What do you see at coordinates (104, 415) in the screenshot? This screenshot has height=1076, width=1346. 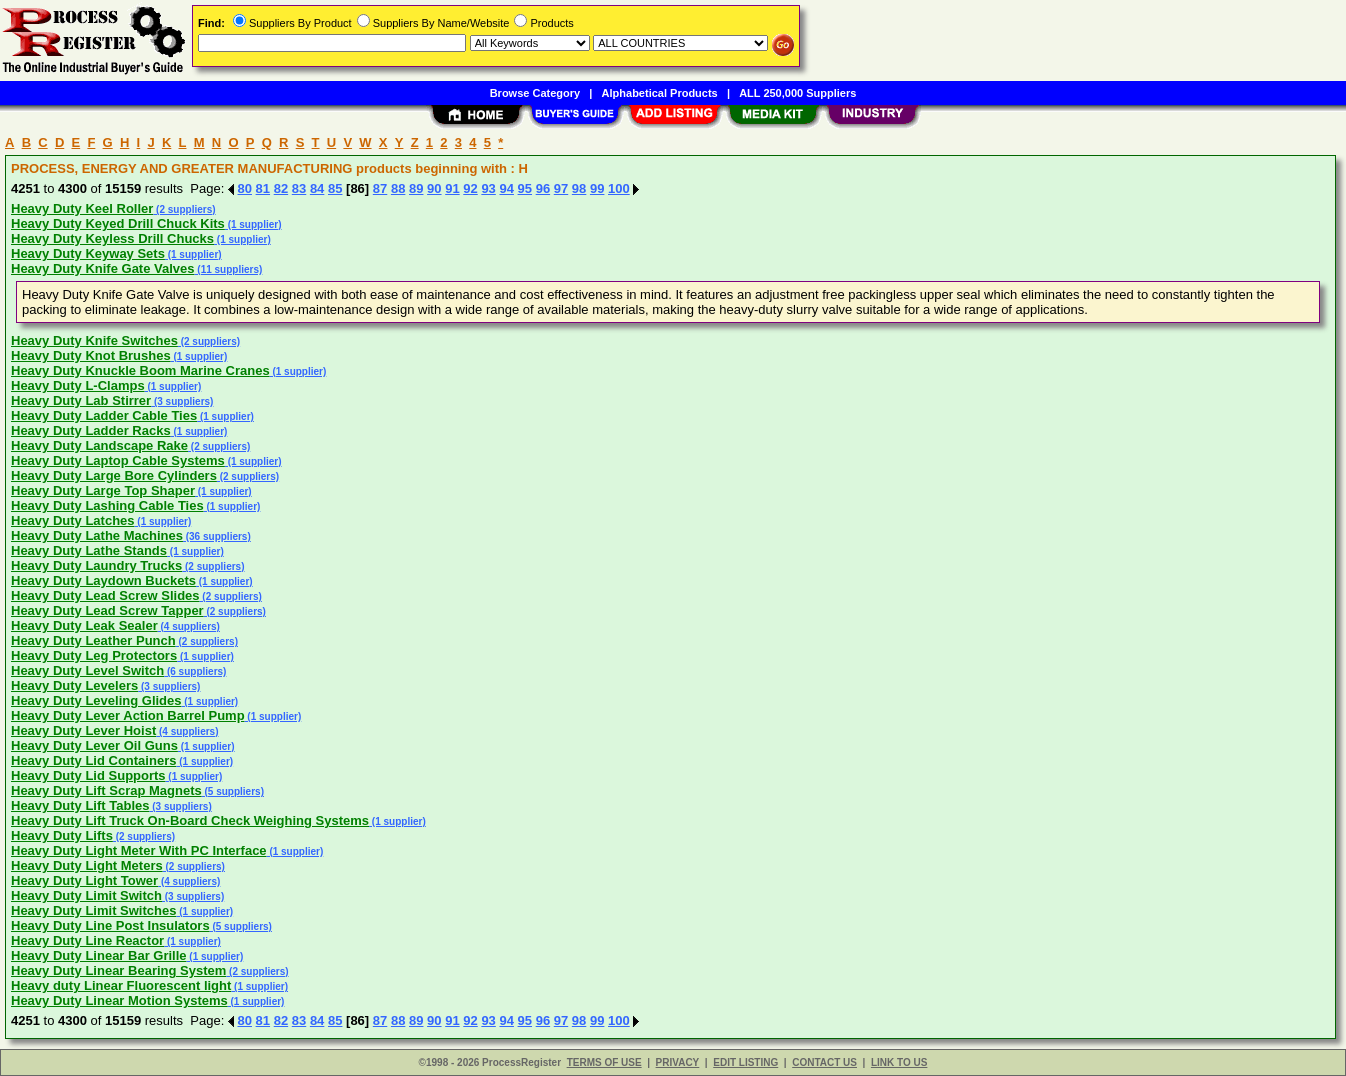 I see `Heavy Duty Ladder Cable Ties` at bounding box center [104, 415].